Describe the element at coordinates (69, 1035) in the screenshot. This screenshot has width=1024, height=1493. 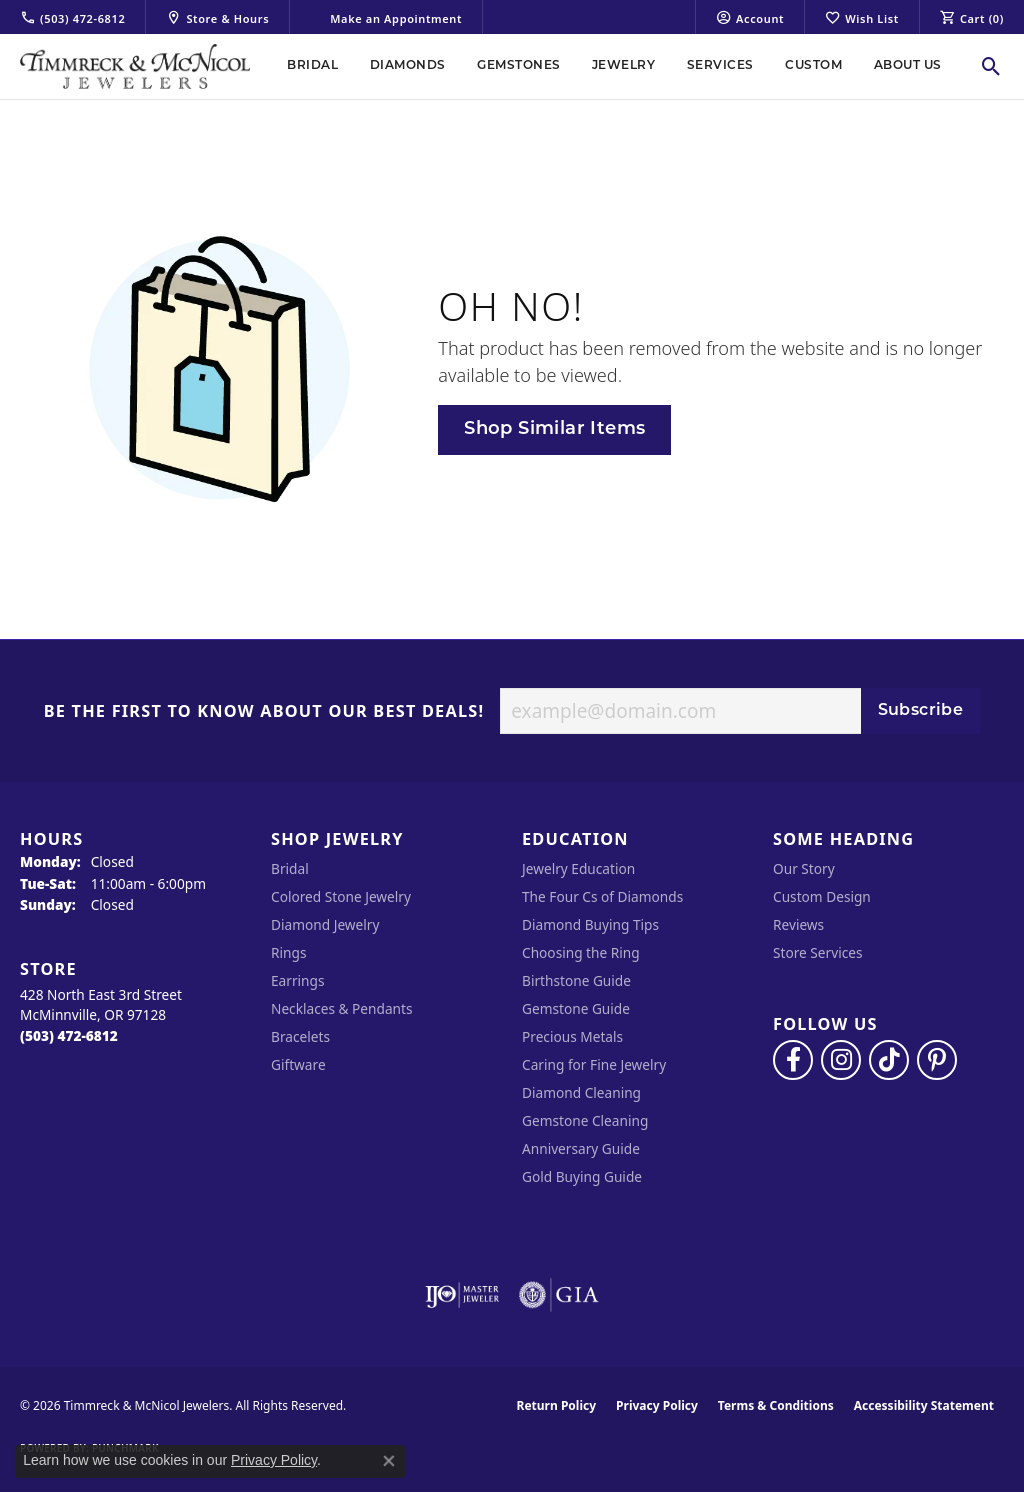
I see `[Call the Store]` at that location.